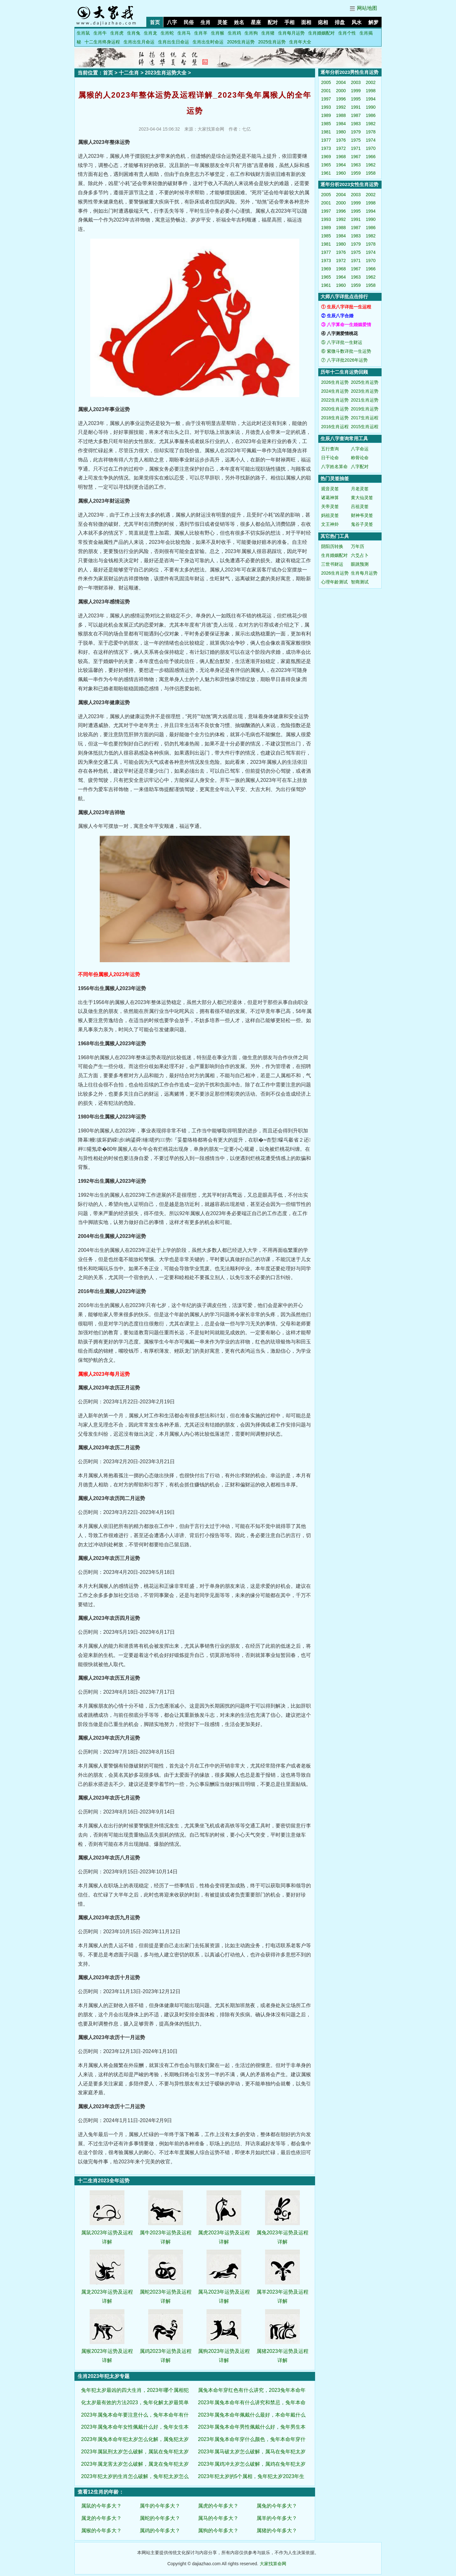 Image resolution: width=456 pixels, height=2576 pixels. What do you see at coordinates (252, 2390) in the screenshot?
I see `属兔本命年穿红色有什么讲究，2023兔年本命年` at bounding box center [252, 2390].